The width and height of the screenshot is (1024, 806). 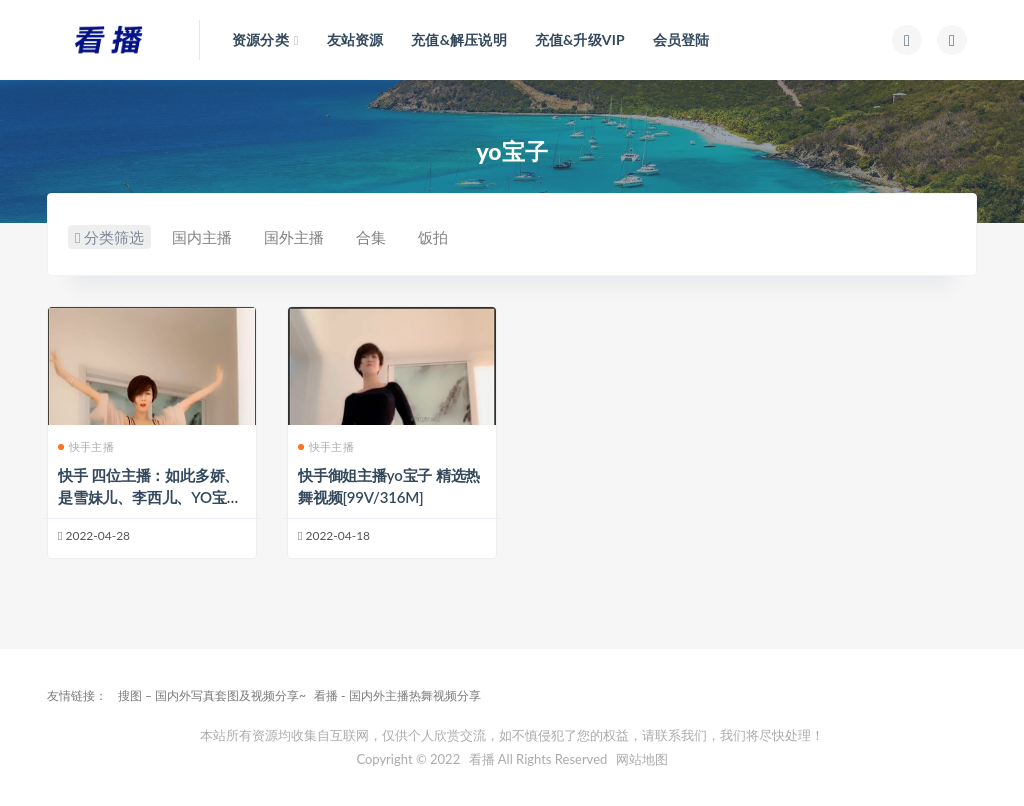 I want to click on 网站地图, so click(x=642, y=759).